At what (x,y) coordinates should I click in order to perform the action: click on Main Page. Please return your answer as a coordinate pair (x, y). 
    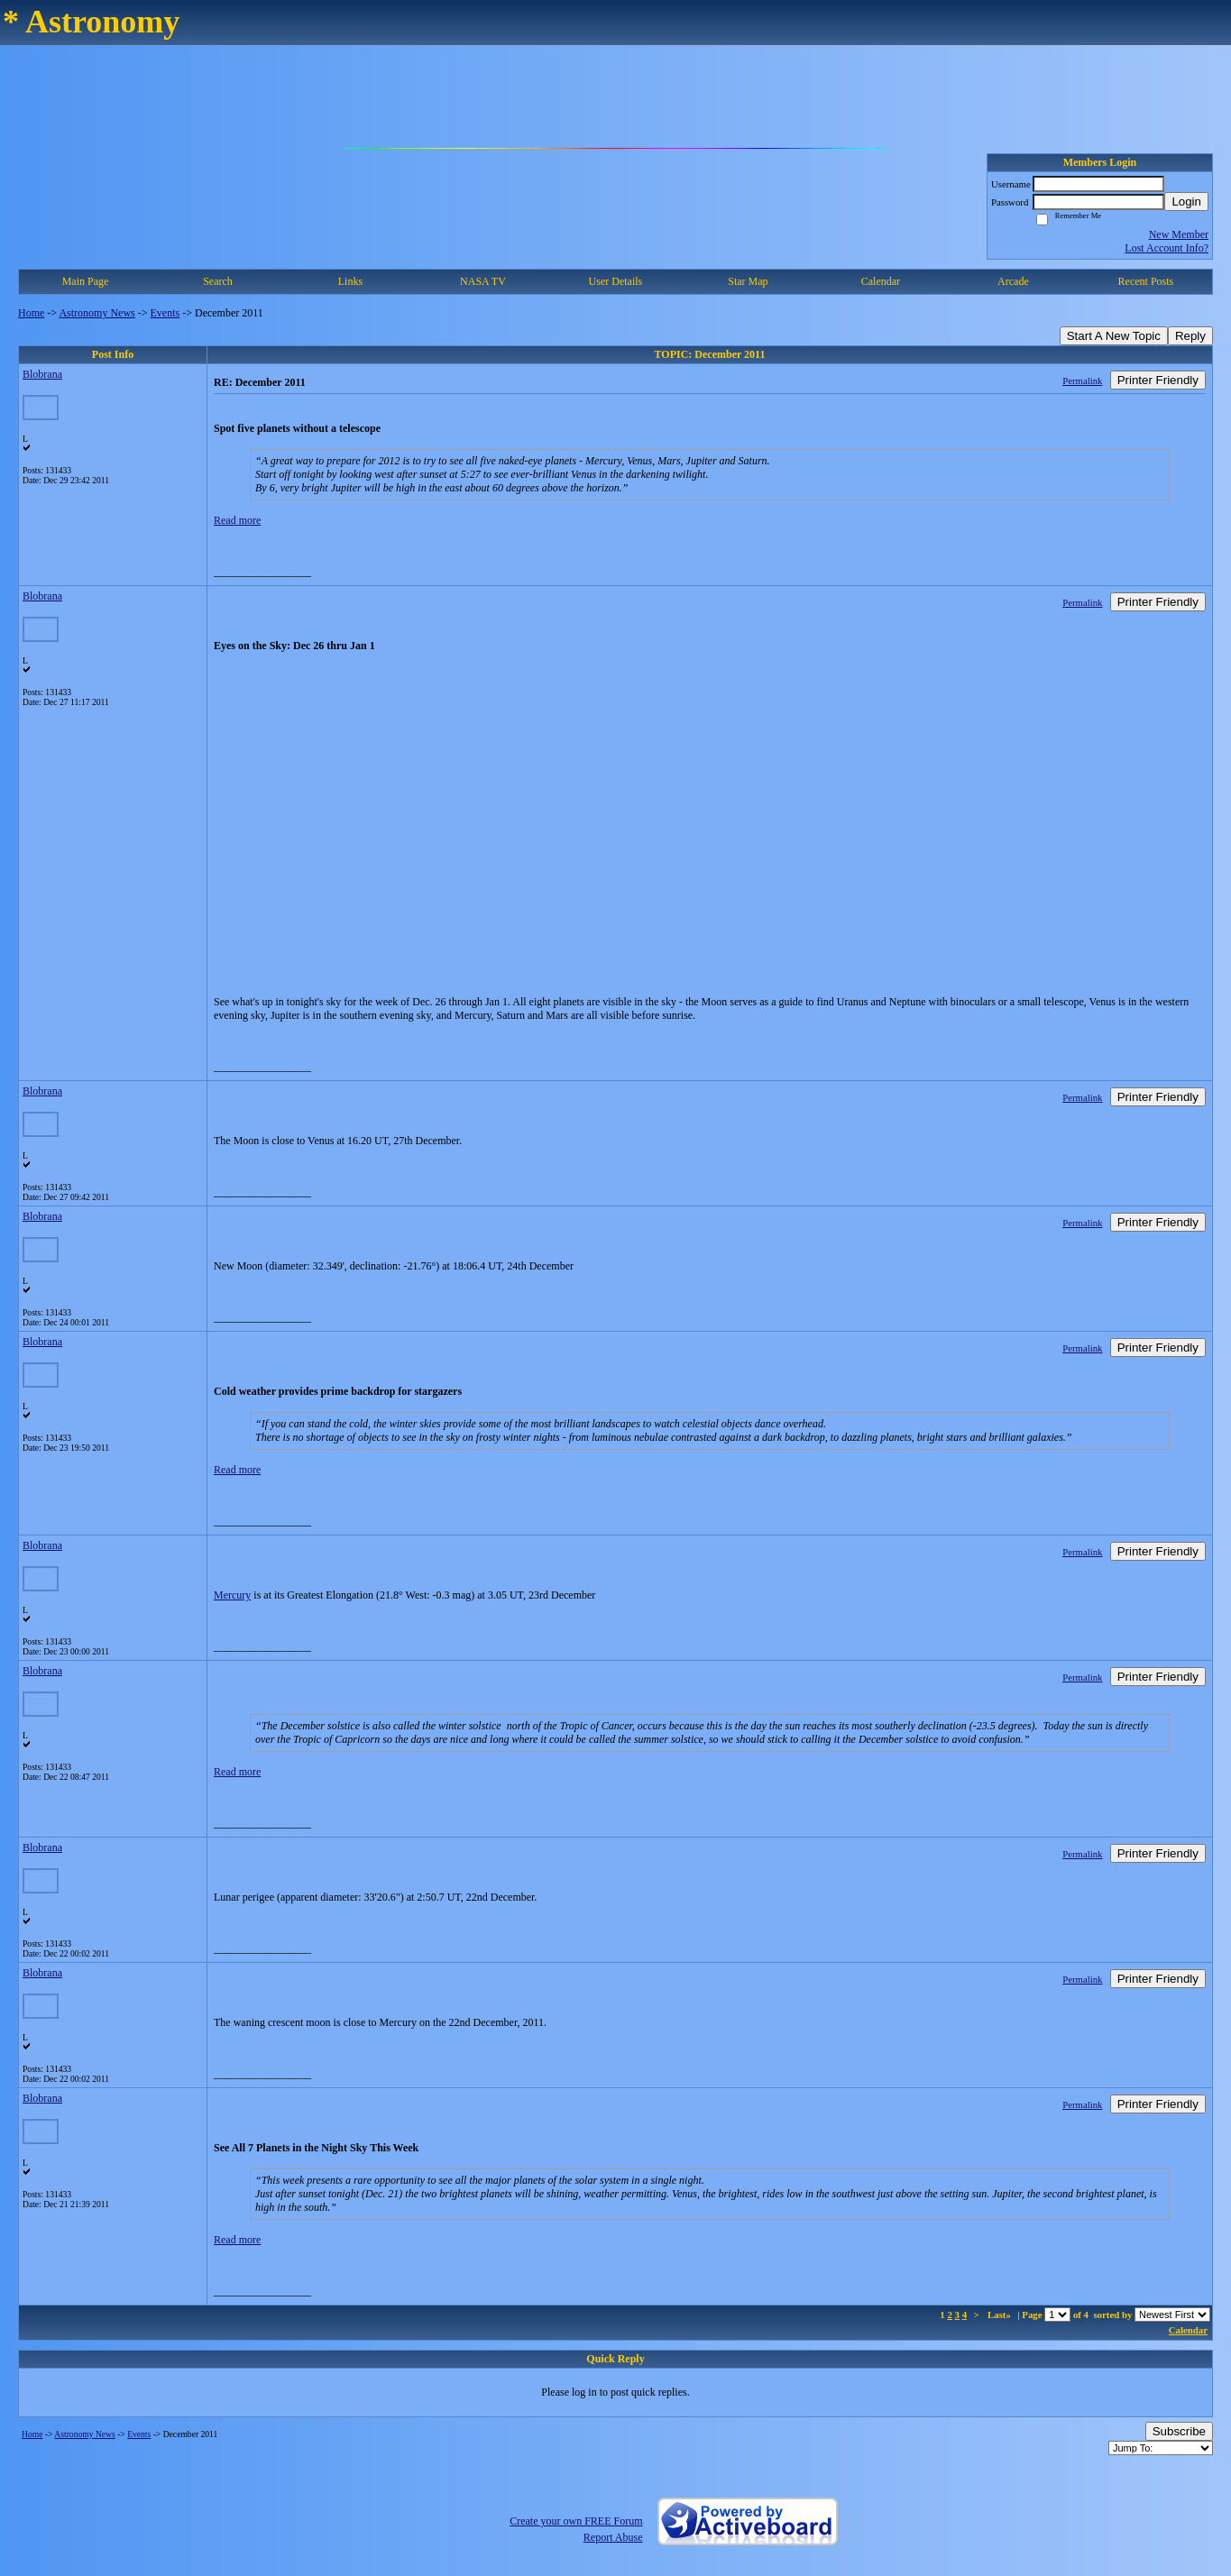
    Looking at the image, I should click on (85, 281).